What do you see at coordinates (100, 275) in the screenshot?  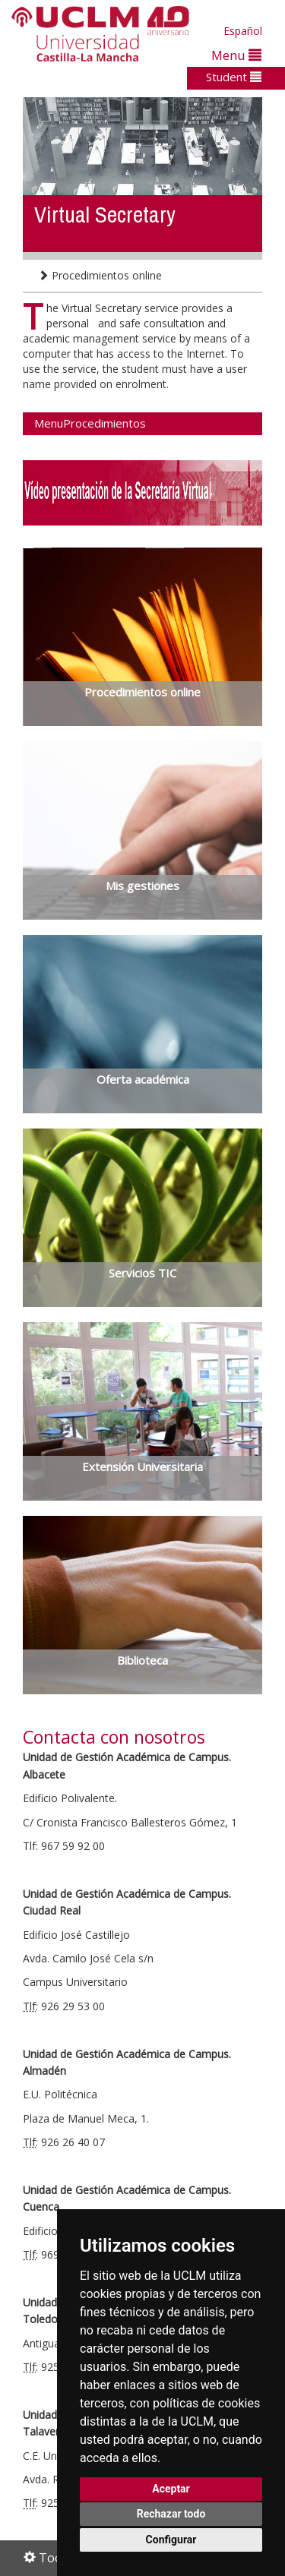 I see `Procedimientos online` at bounding box center [100, 275].